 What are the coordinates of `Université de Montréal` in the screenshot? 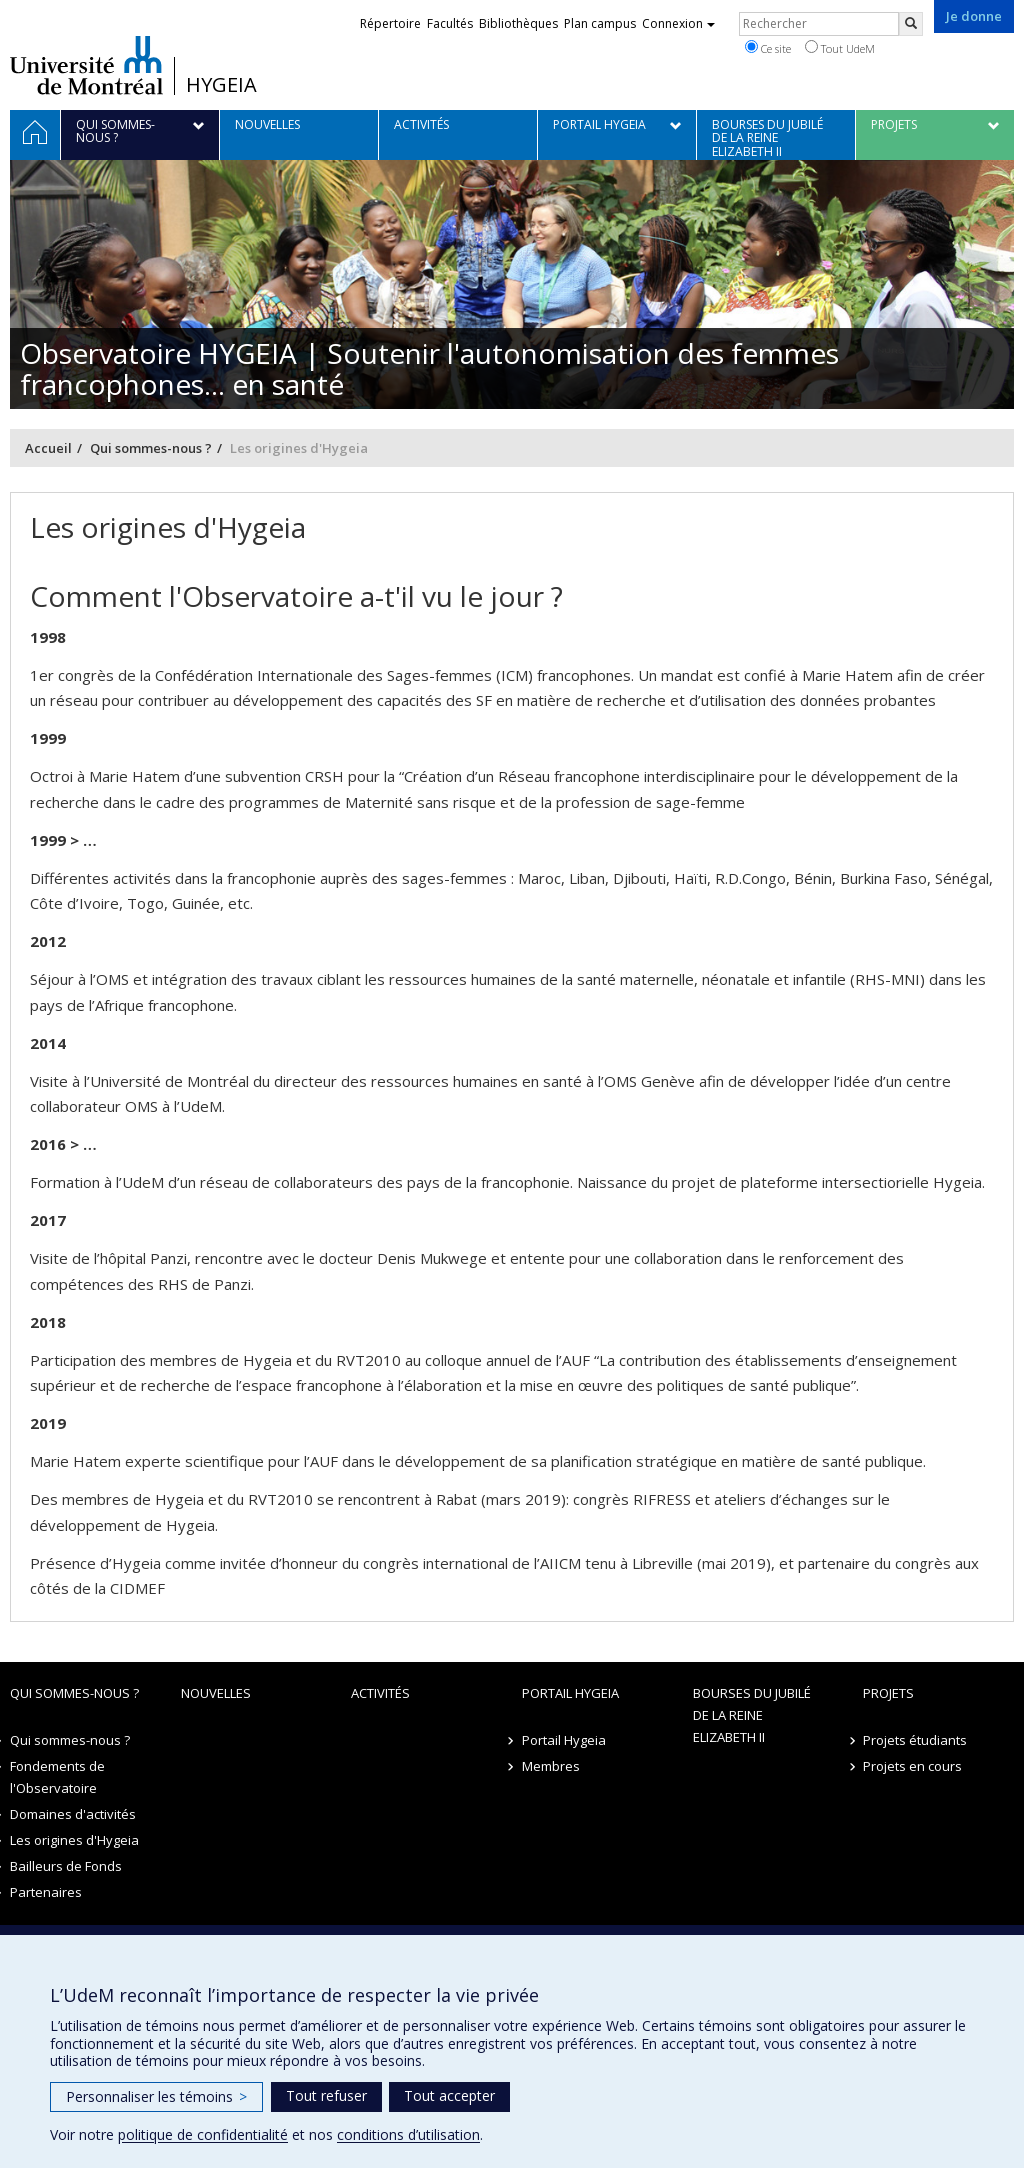 It's located at (86, 65).